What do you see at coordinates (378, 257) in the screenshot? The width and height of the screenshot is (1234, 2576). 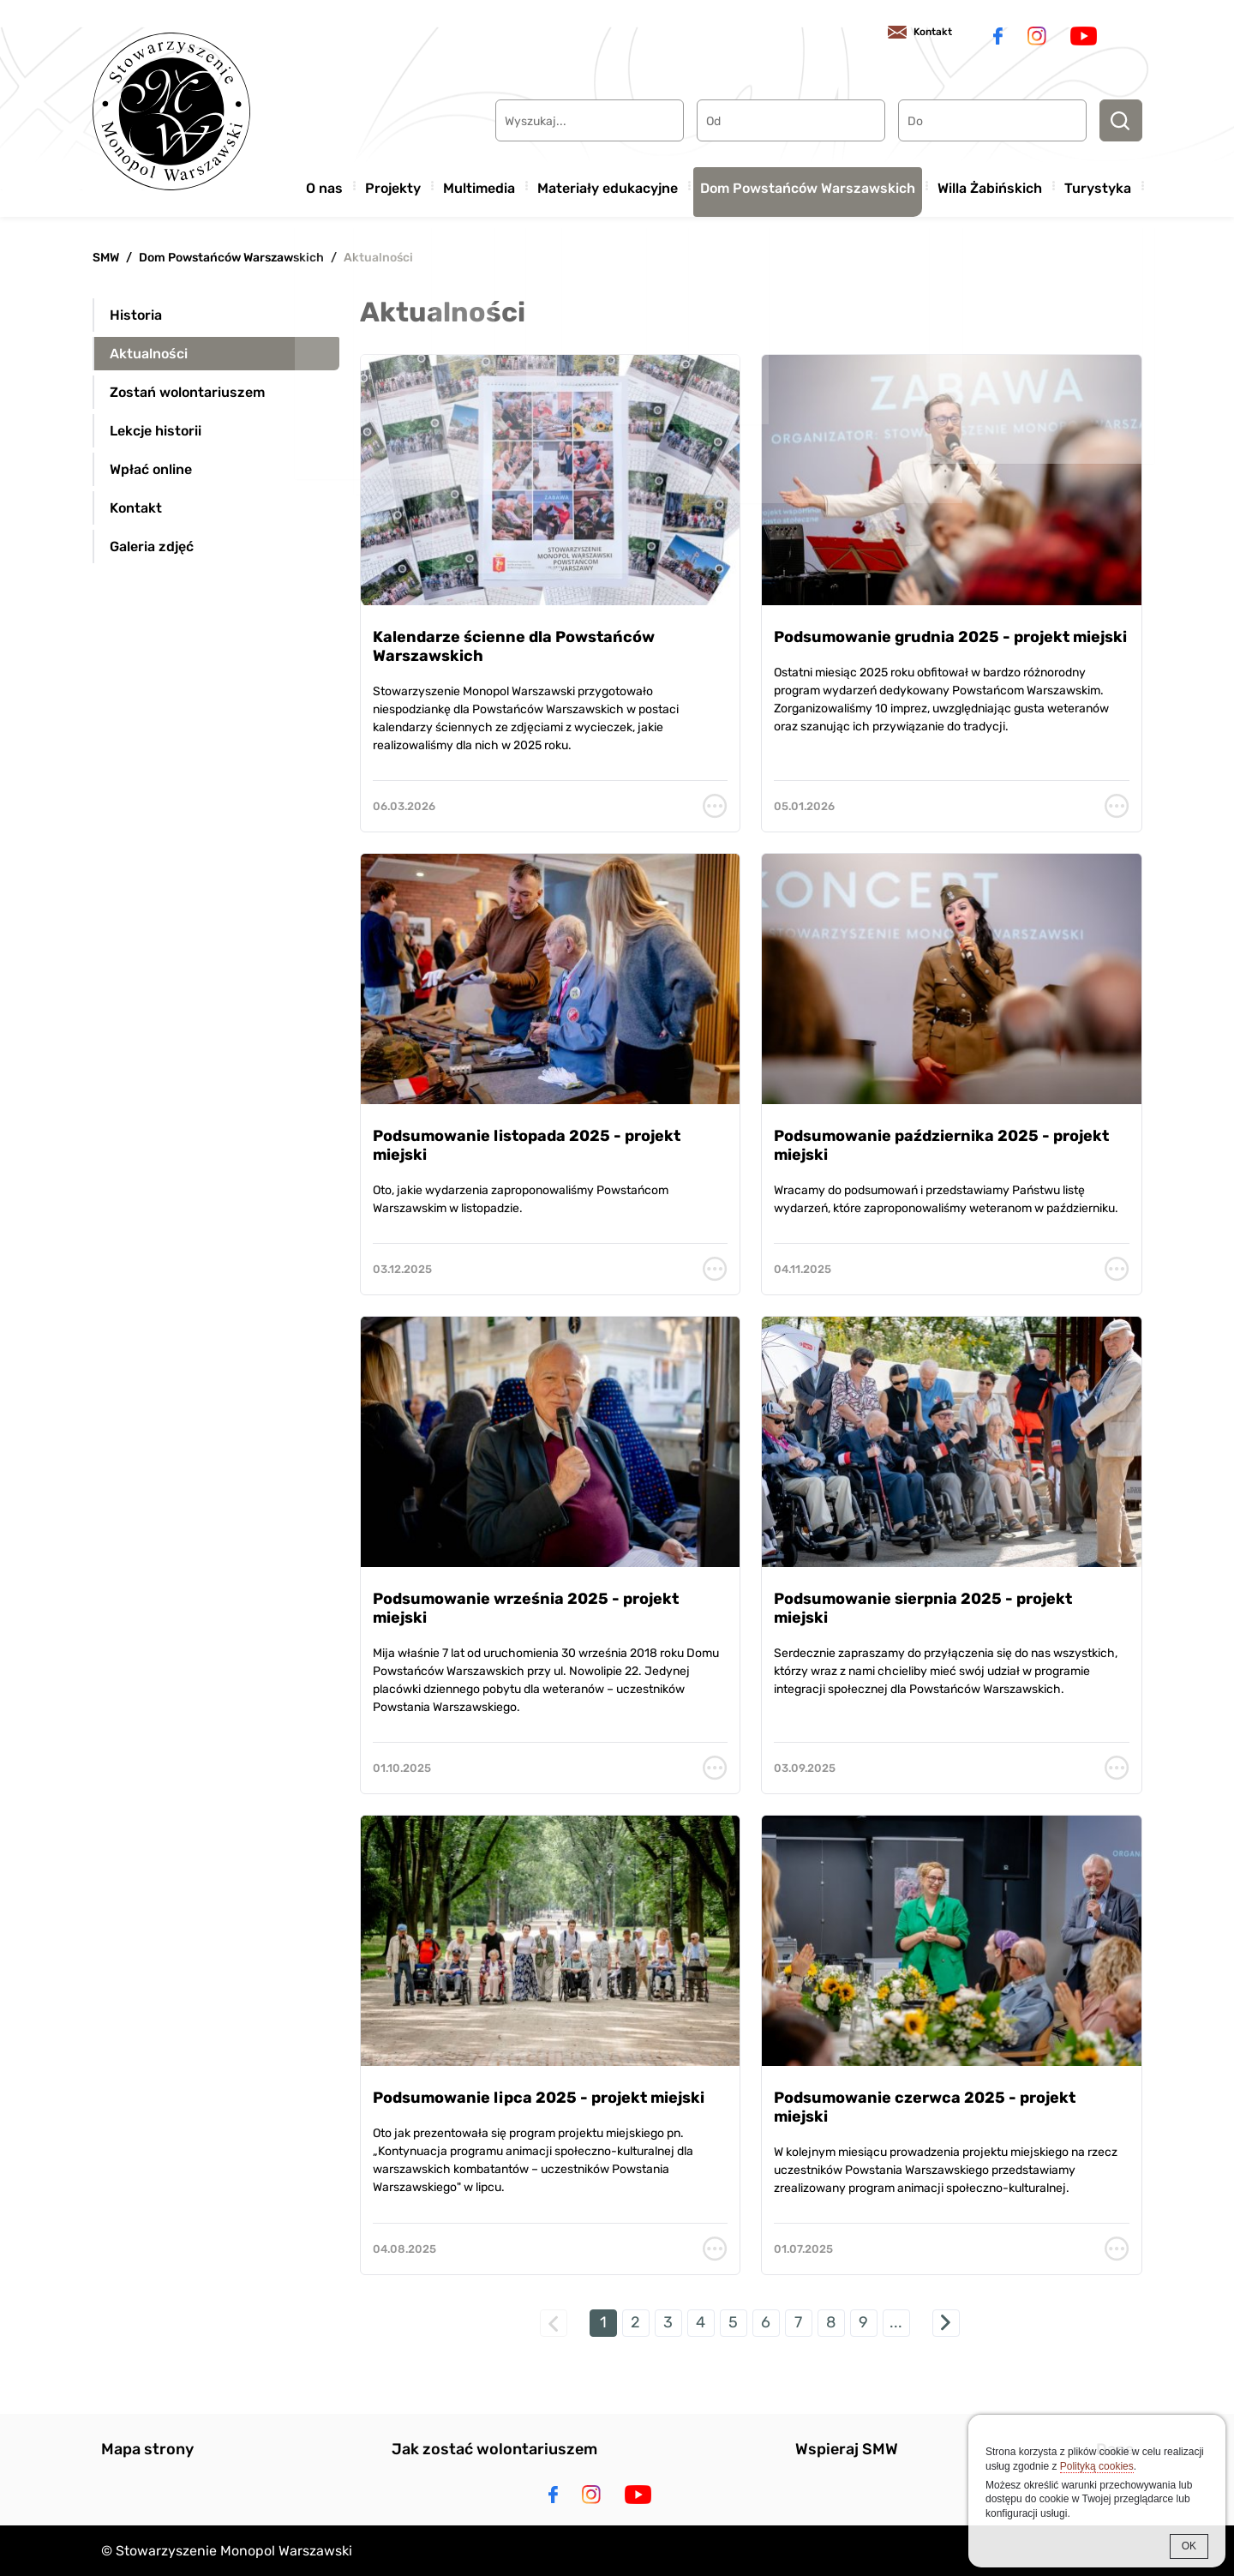 I see `Aktualności` at bounding box center [378, 257].